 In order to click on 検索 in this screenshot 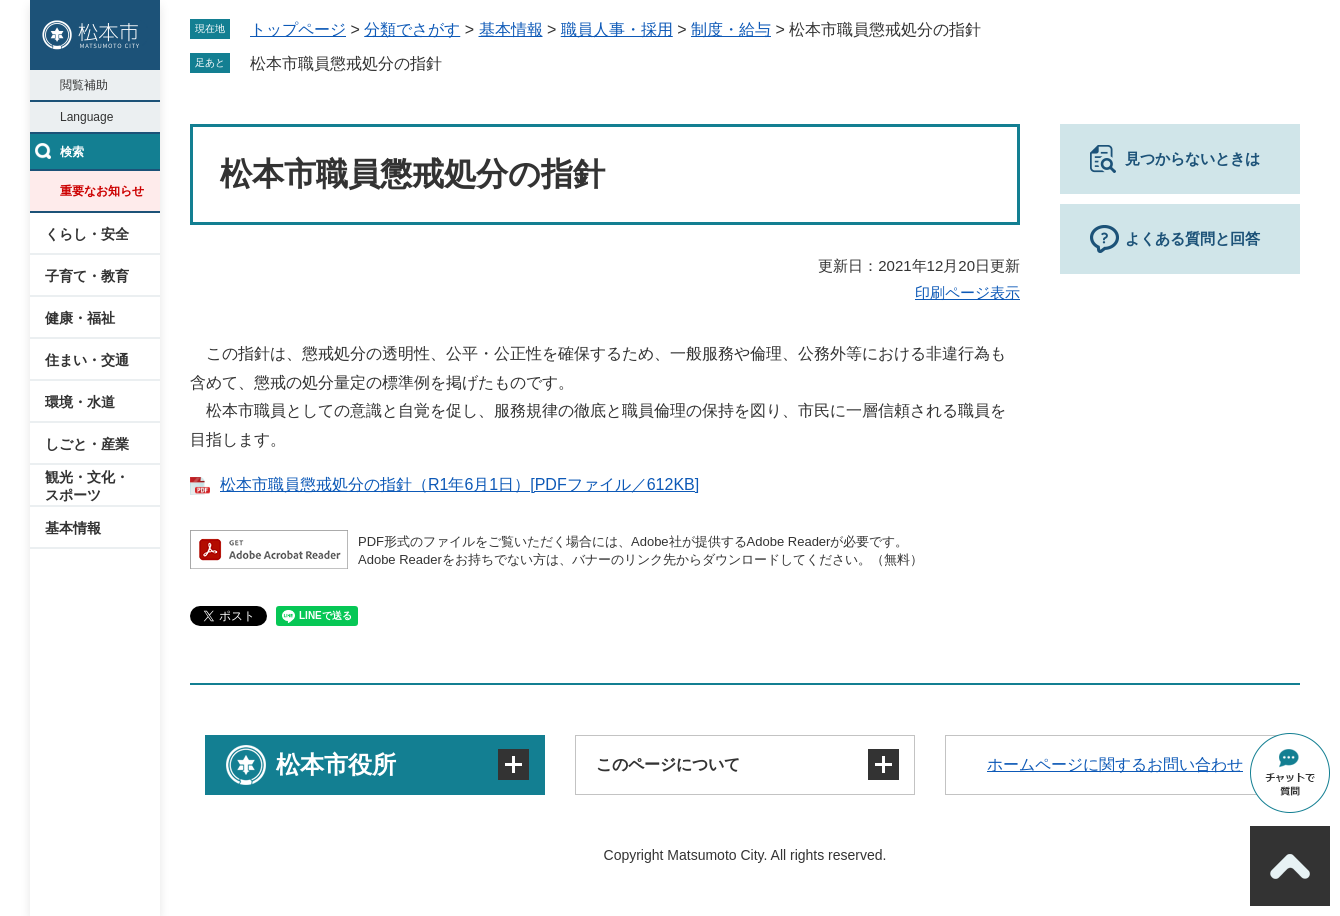, I will do `click(72, 152)`.